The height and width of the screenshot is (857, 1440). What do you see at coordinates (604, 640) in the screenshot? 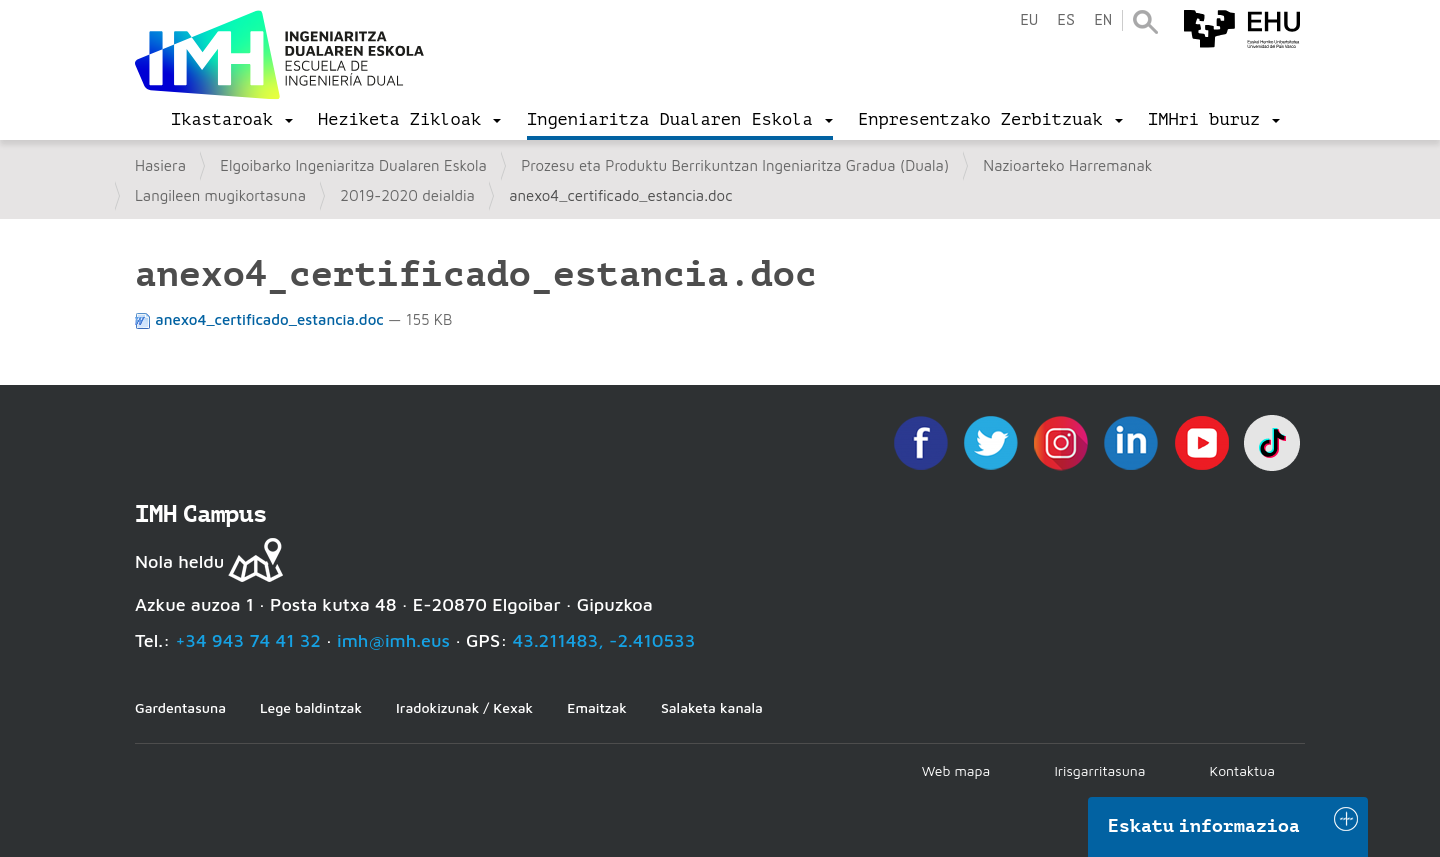
I see `43.211483, -2.410533` at bounding box center [604, 640].